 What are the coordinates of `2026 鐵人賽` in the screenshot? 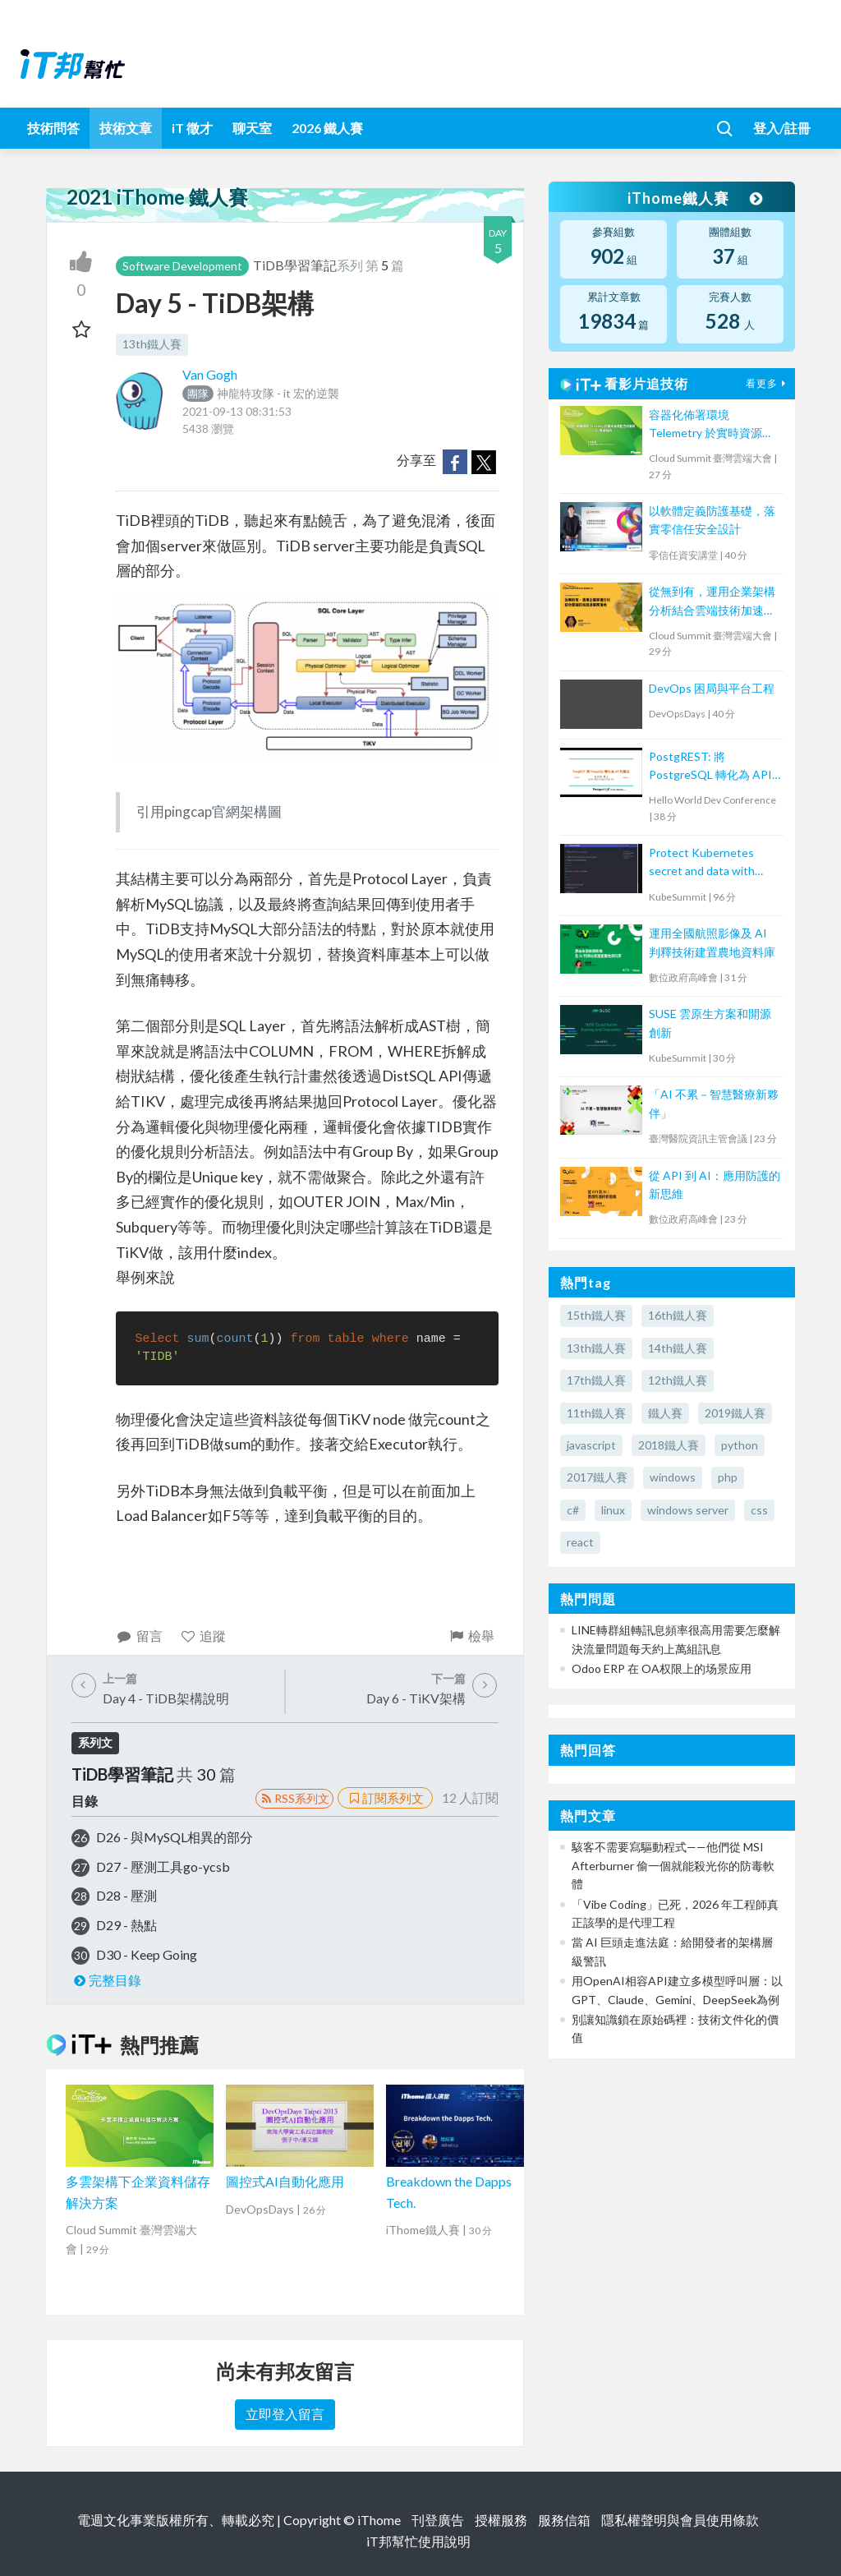 It's located at (327, 128).